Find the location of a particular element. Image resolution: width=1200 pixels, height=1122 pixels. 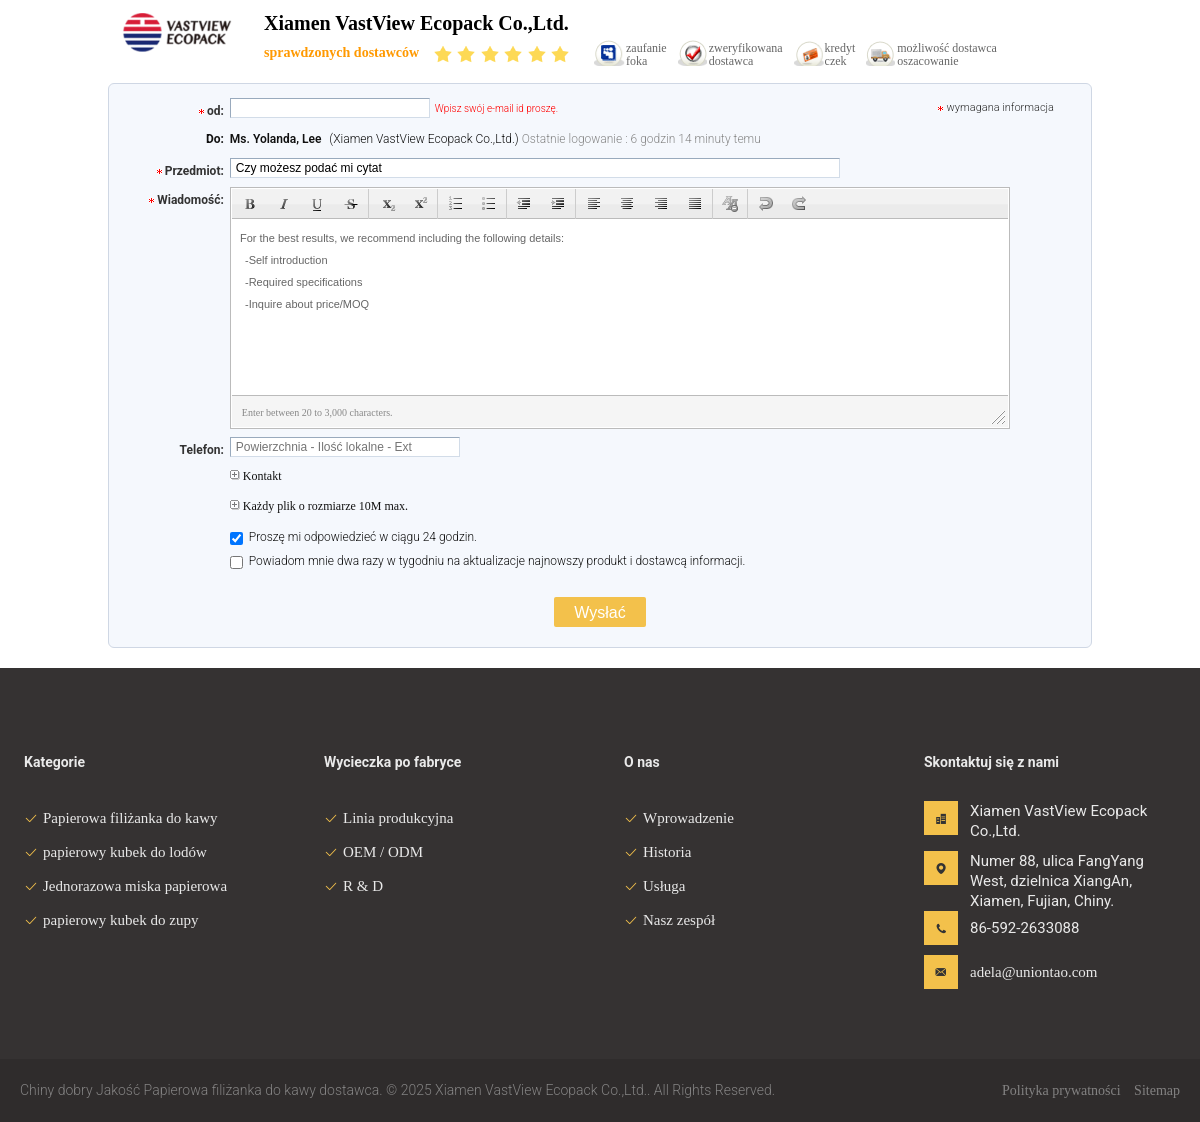

R & D is located at coordinates (353, 886).